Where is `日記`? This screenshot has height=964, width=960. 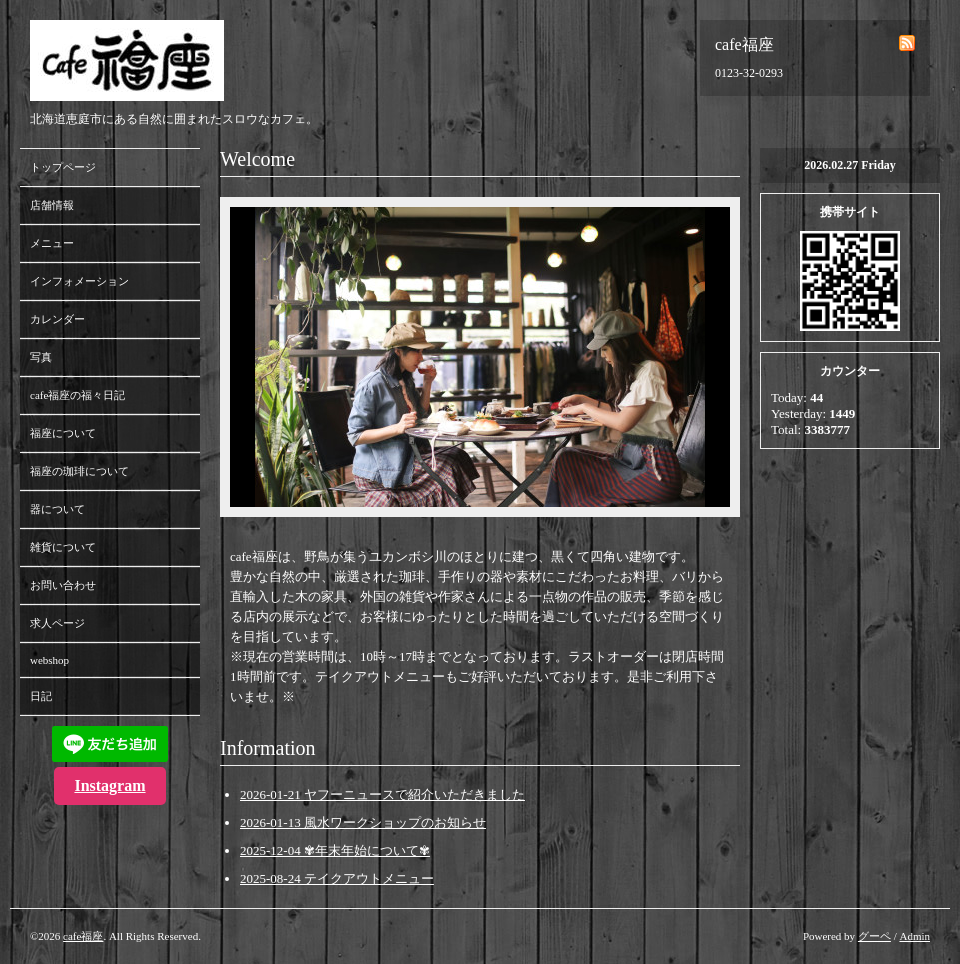
日記 is located at coordinates (41, 696).